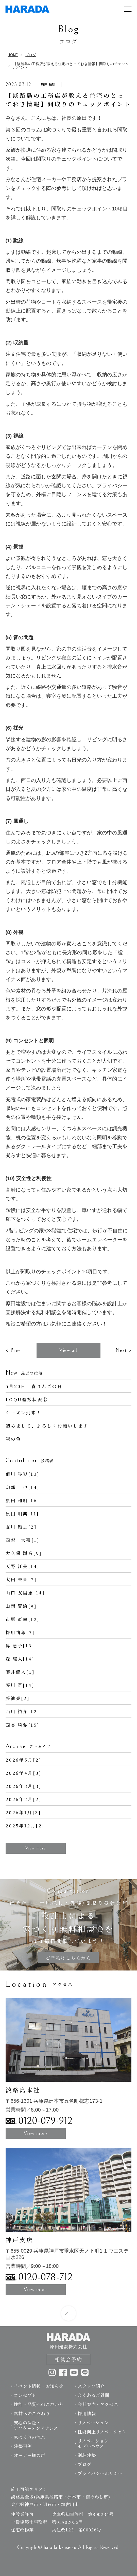 The image size is (137, 2576). Describe the element at coordinates (13, 1357) in the screenshot. I see `< Prev` at that location.